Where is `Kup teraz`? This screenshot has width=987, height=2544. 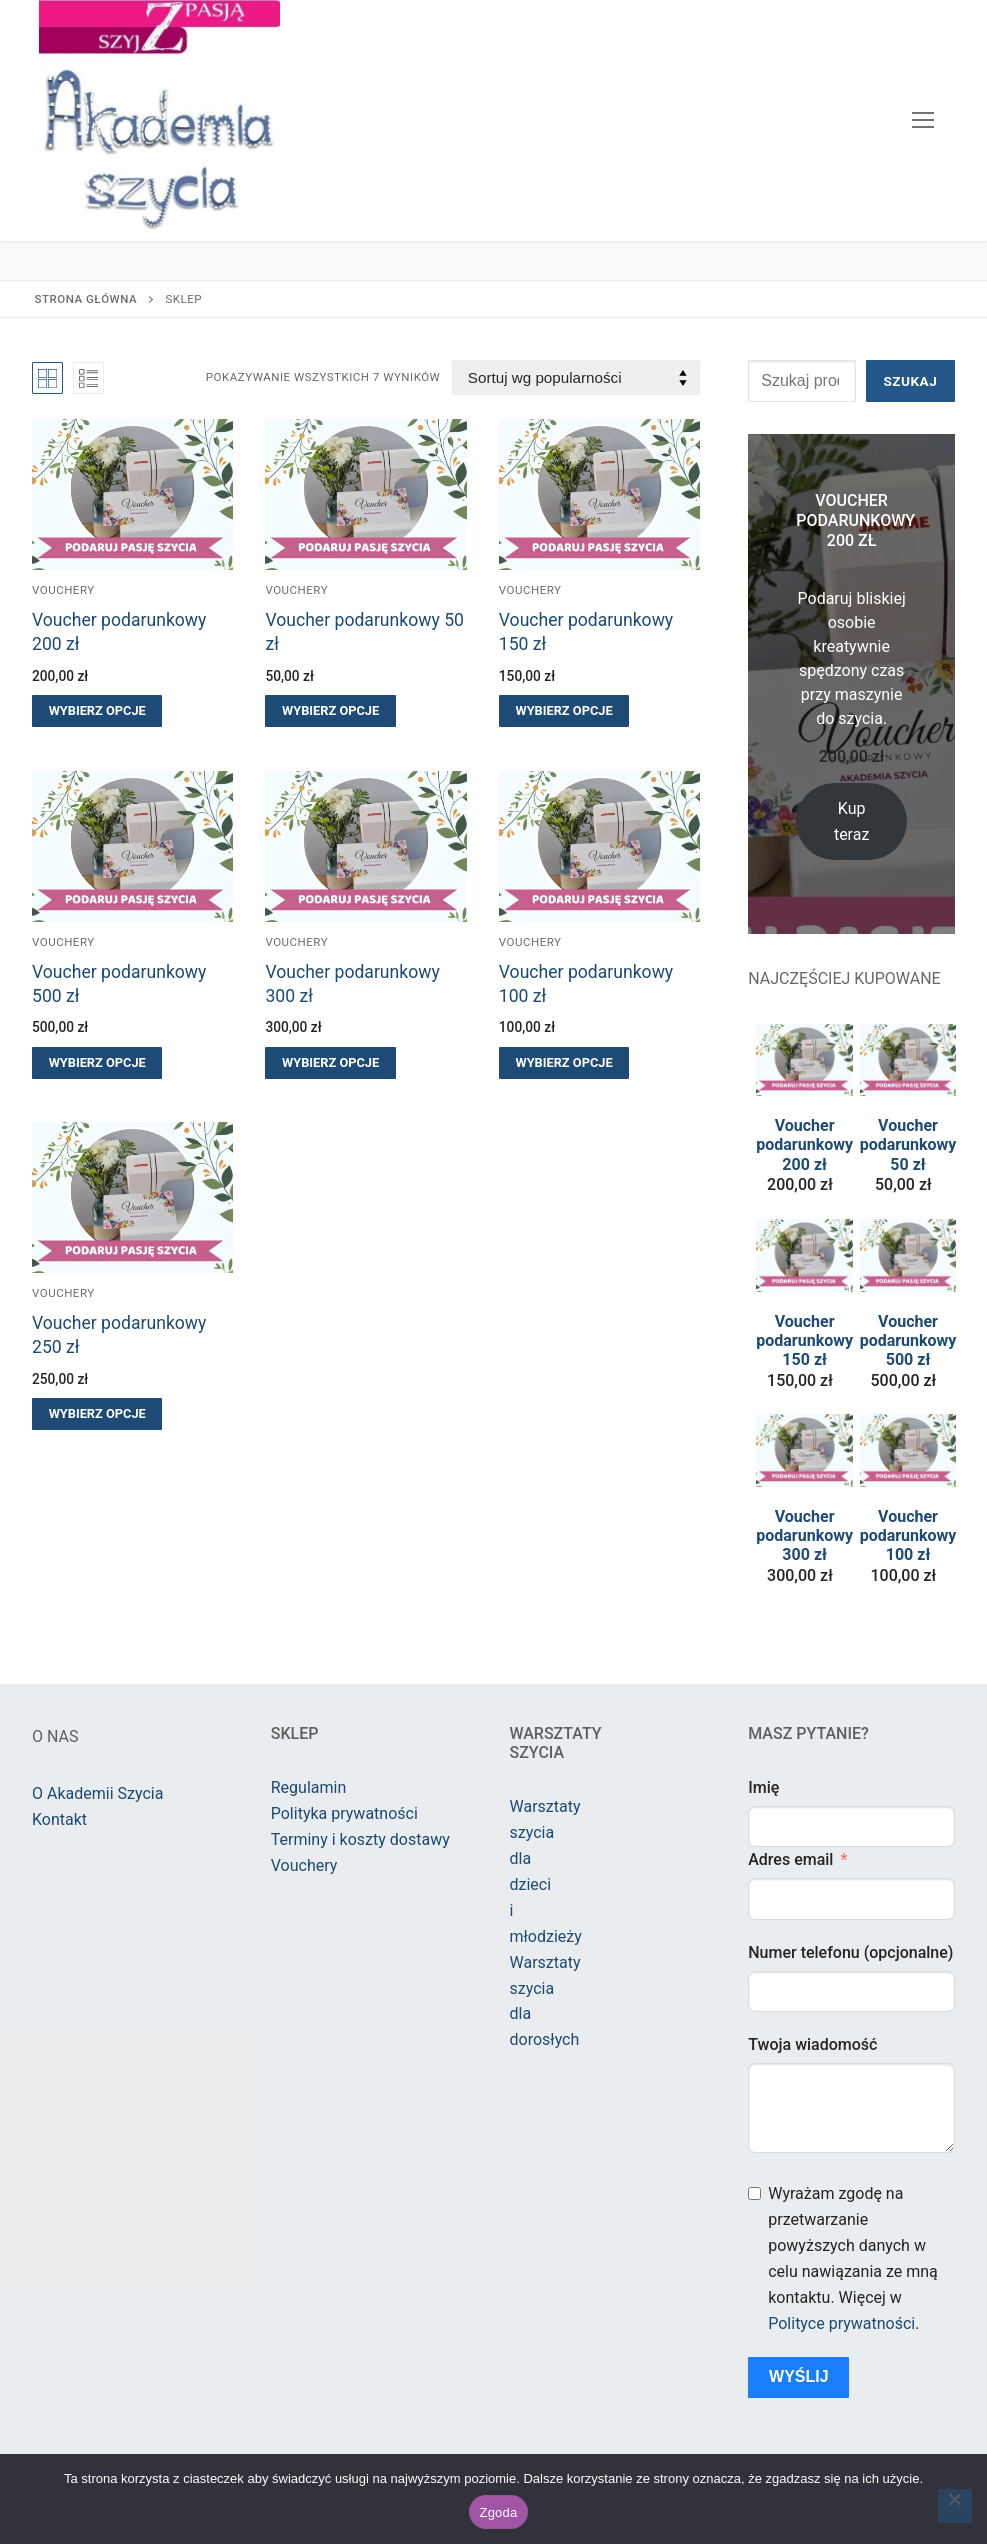 Kup teraz is located at coordinates (851, 821).